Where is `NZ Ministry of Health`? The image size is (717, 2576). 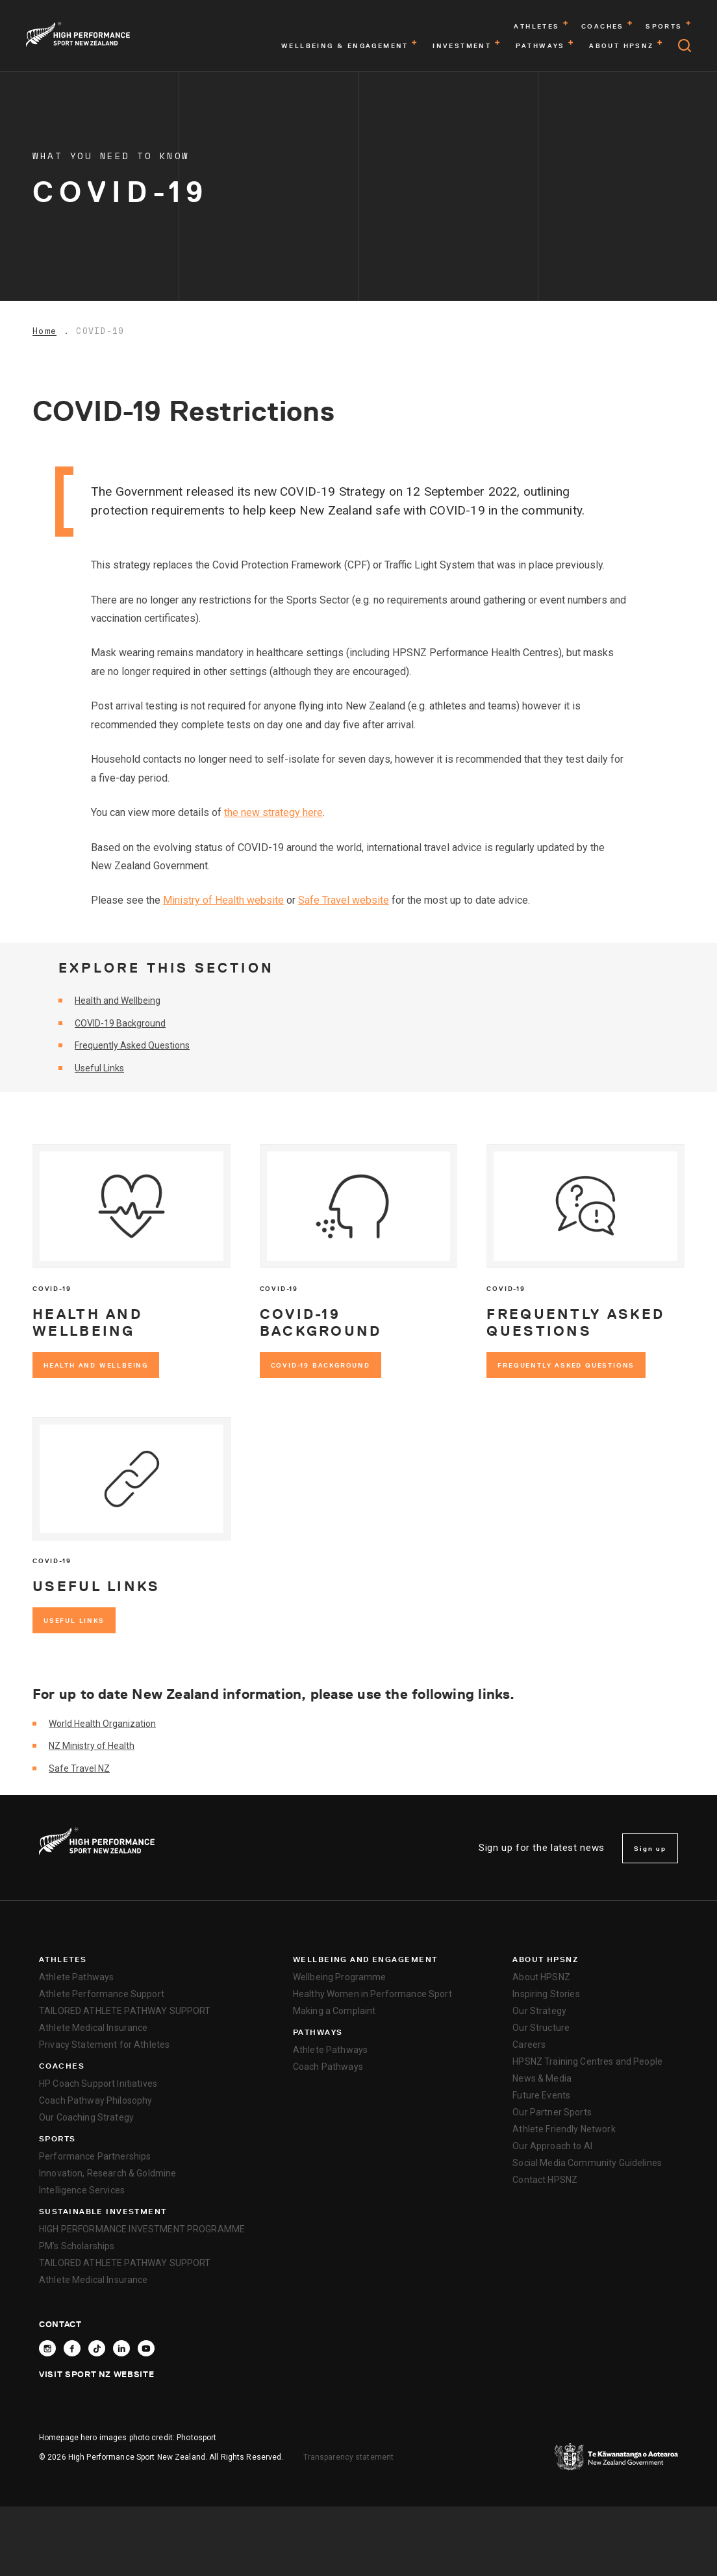 NZ Ministry of Health is located at coordinates (91, 1746).